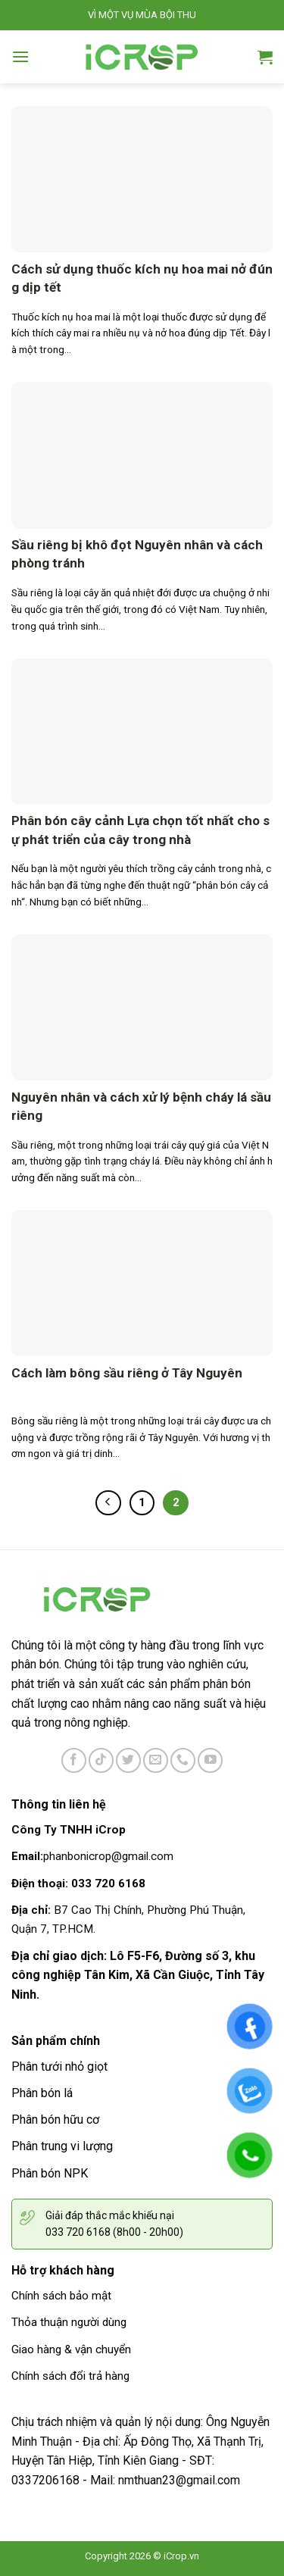  What do you see at coordinates (70, 2376) in the screenshot?
I see `Chính sách đổi trả hàng` at bounding box center [70, 2376].